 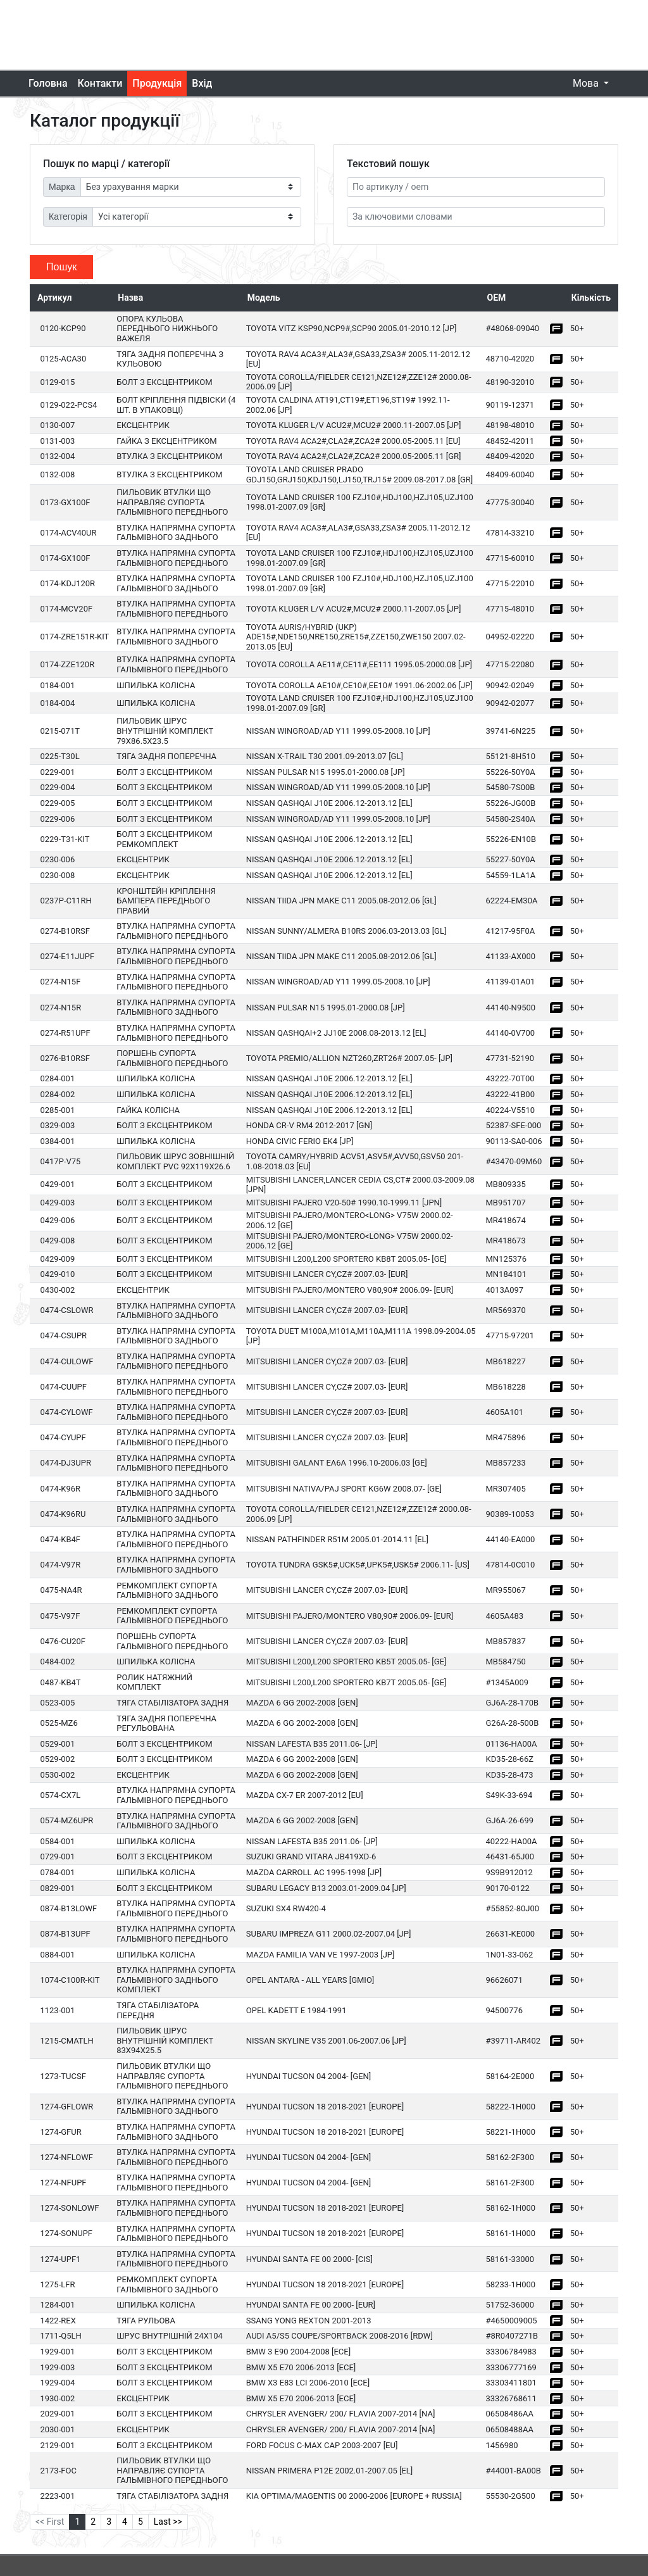 I want to click on Продукція, so click(x=157, y=83).